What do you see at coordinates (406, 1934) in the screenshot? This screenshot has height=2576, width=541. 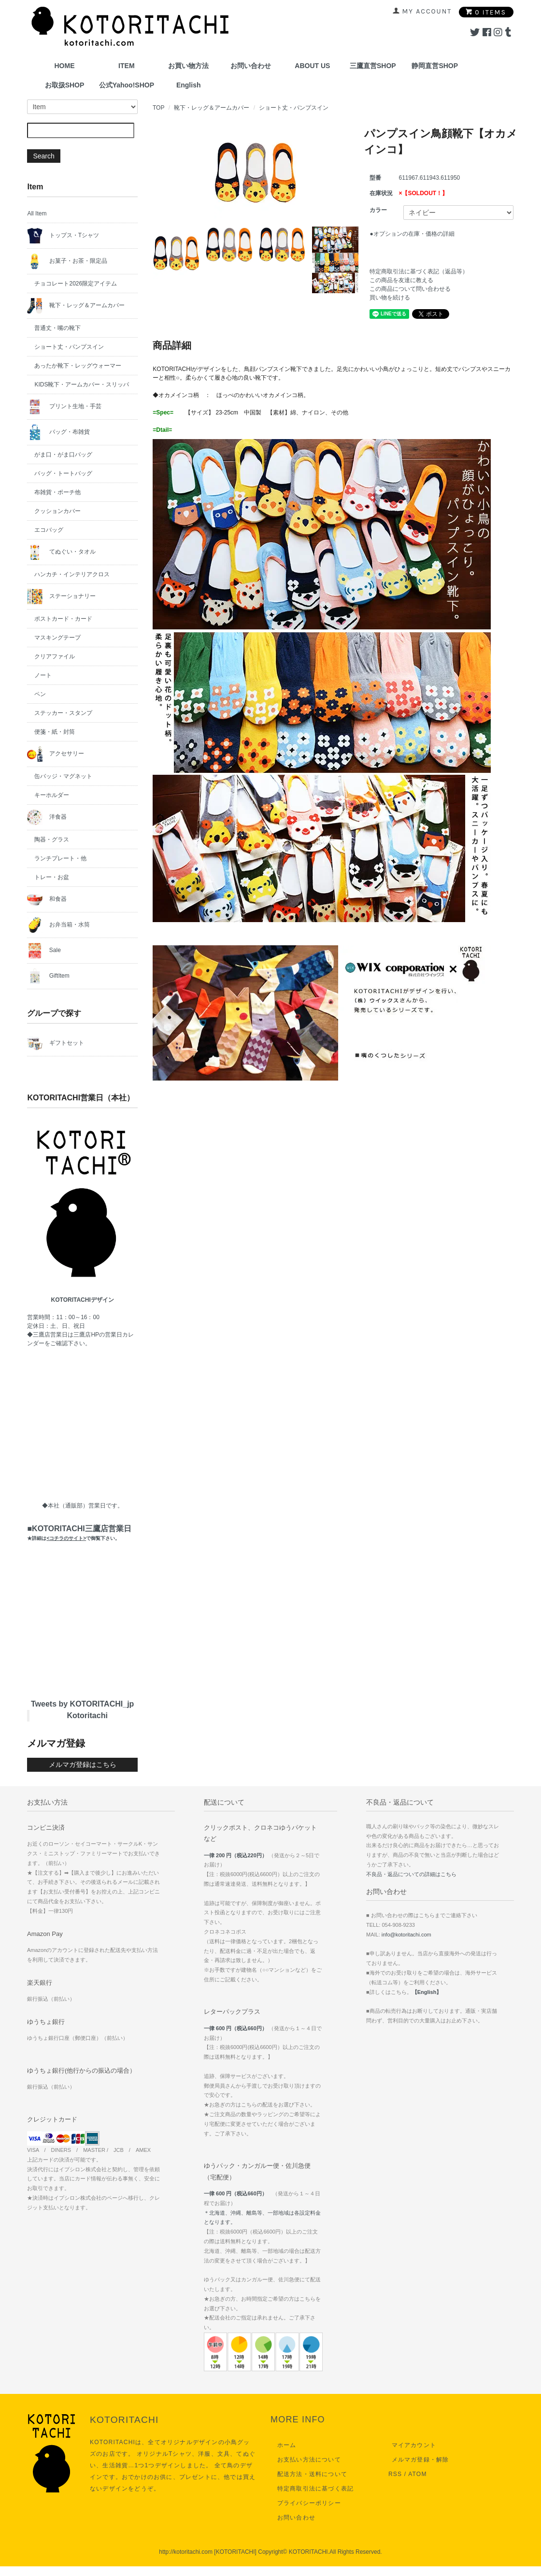 I see `info@kotoritachi.com` at bounding box center [406, 1934].